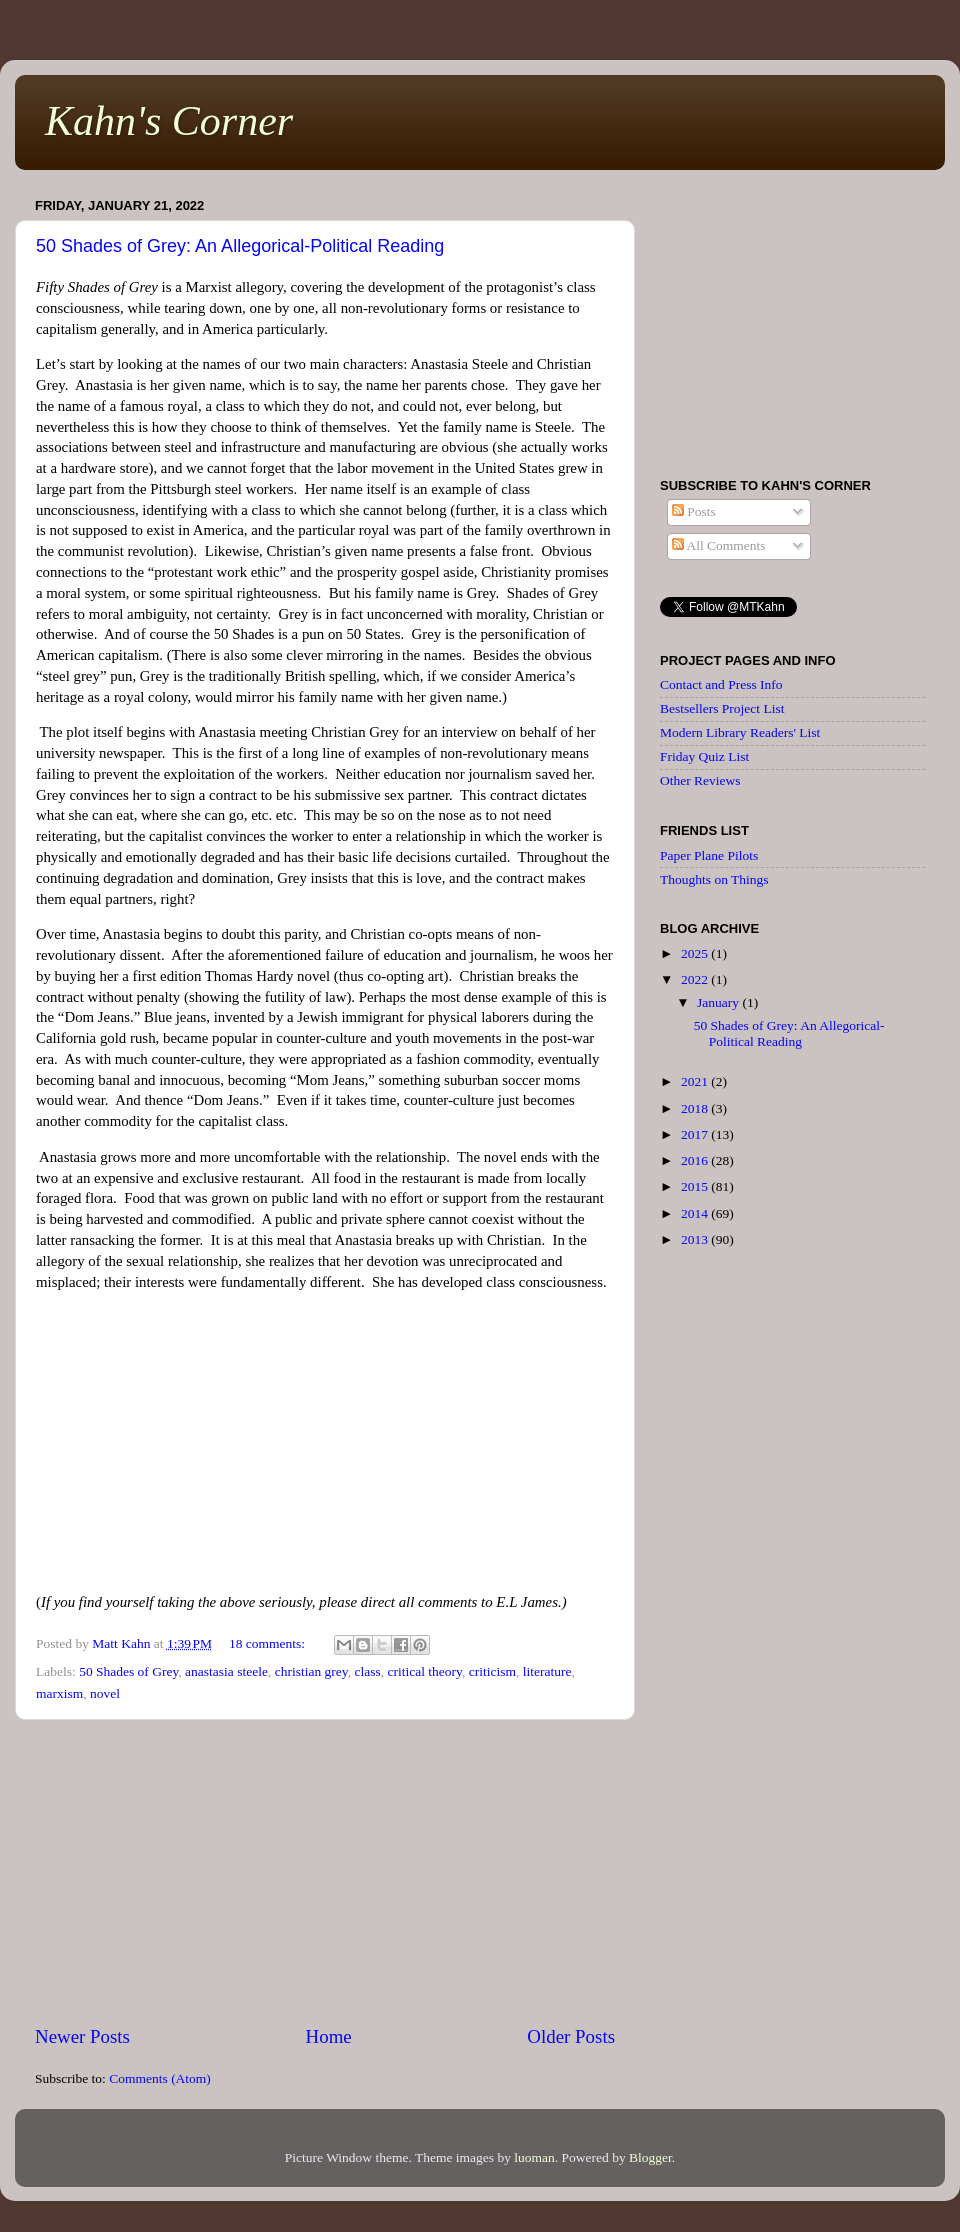 The image size is (960, 2232). I want to click on Friday Quiz List, so click(704, 756).